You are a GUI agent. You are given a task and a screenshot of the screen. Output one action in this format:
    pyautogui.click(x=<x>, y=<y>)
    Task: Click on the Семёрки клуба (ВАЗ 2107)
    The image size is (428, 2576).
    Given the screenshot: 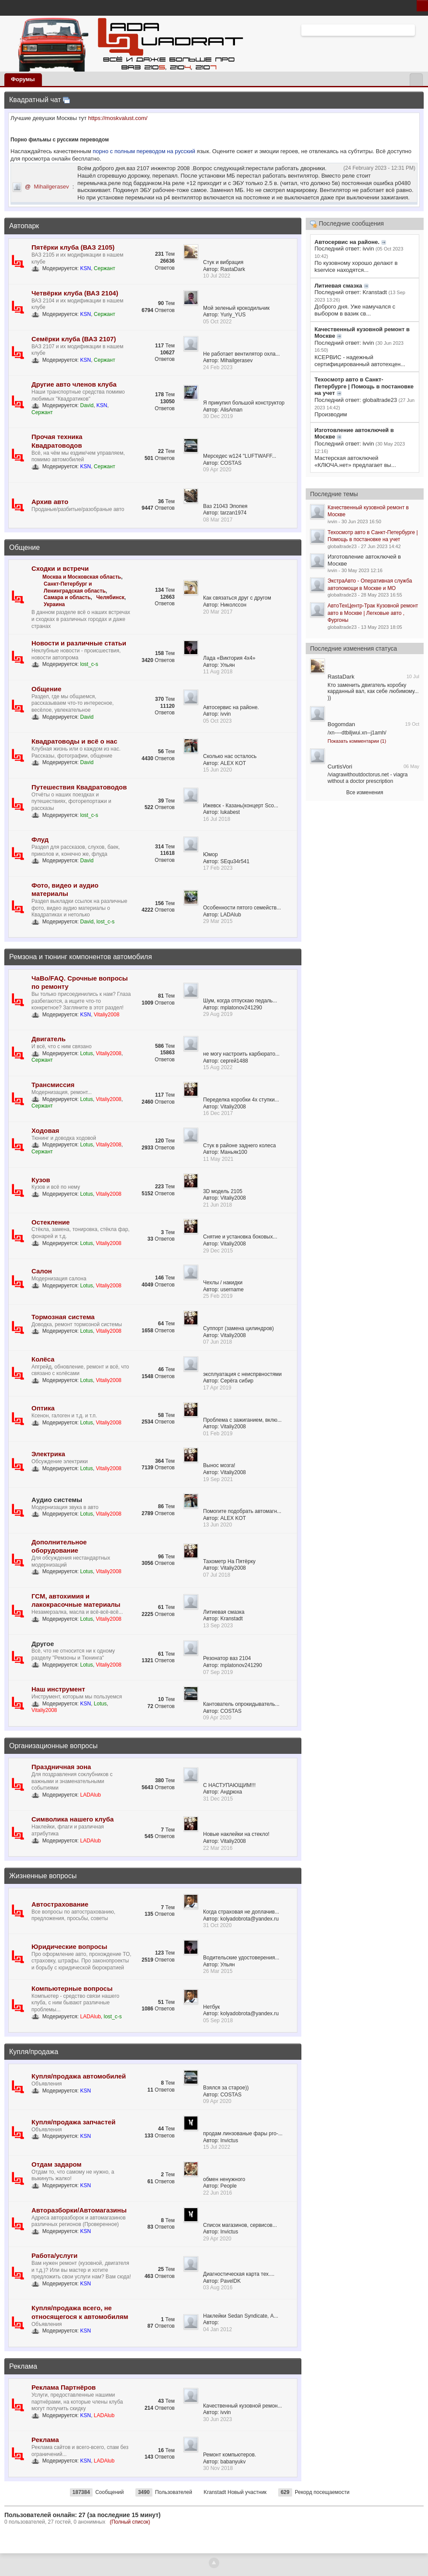 What is the action you would take?
    pyautogui.click(x=73, y=339)
    